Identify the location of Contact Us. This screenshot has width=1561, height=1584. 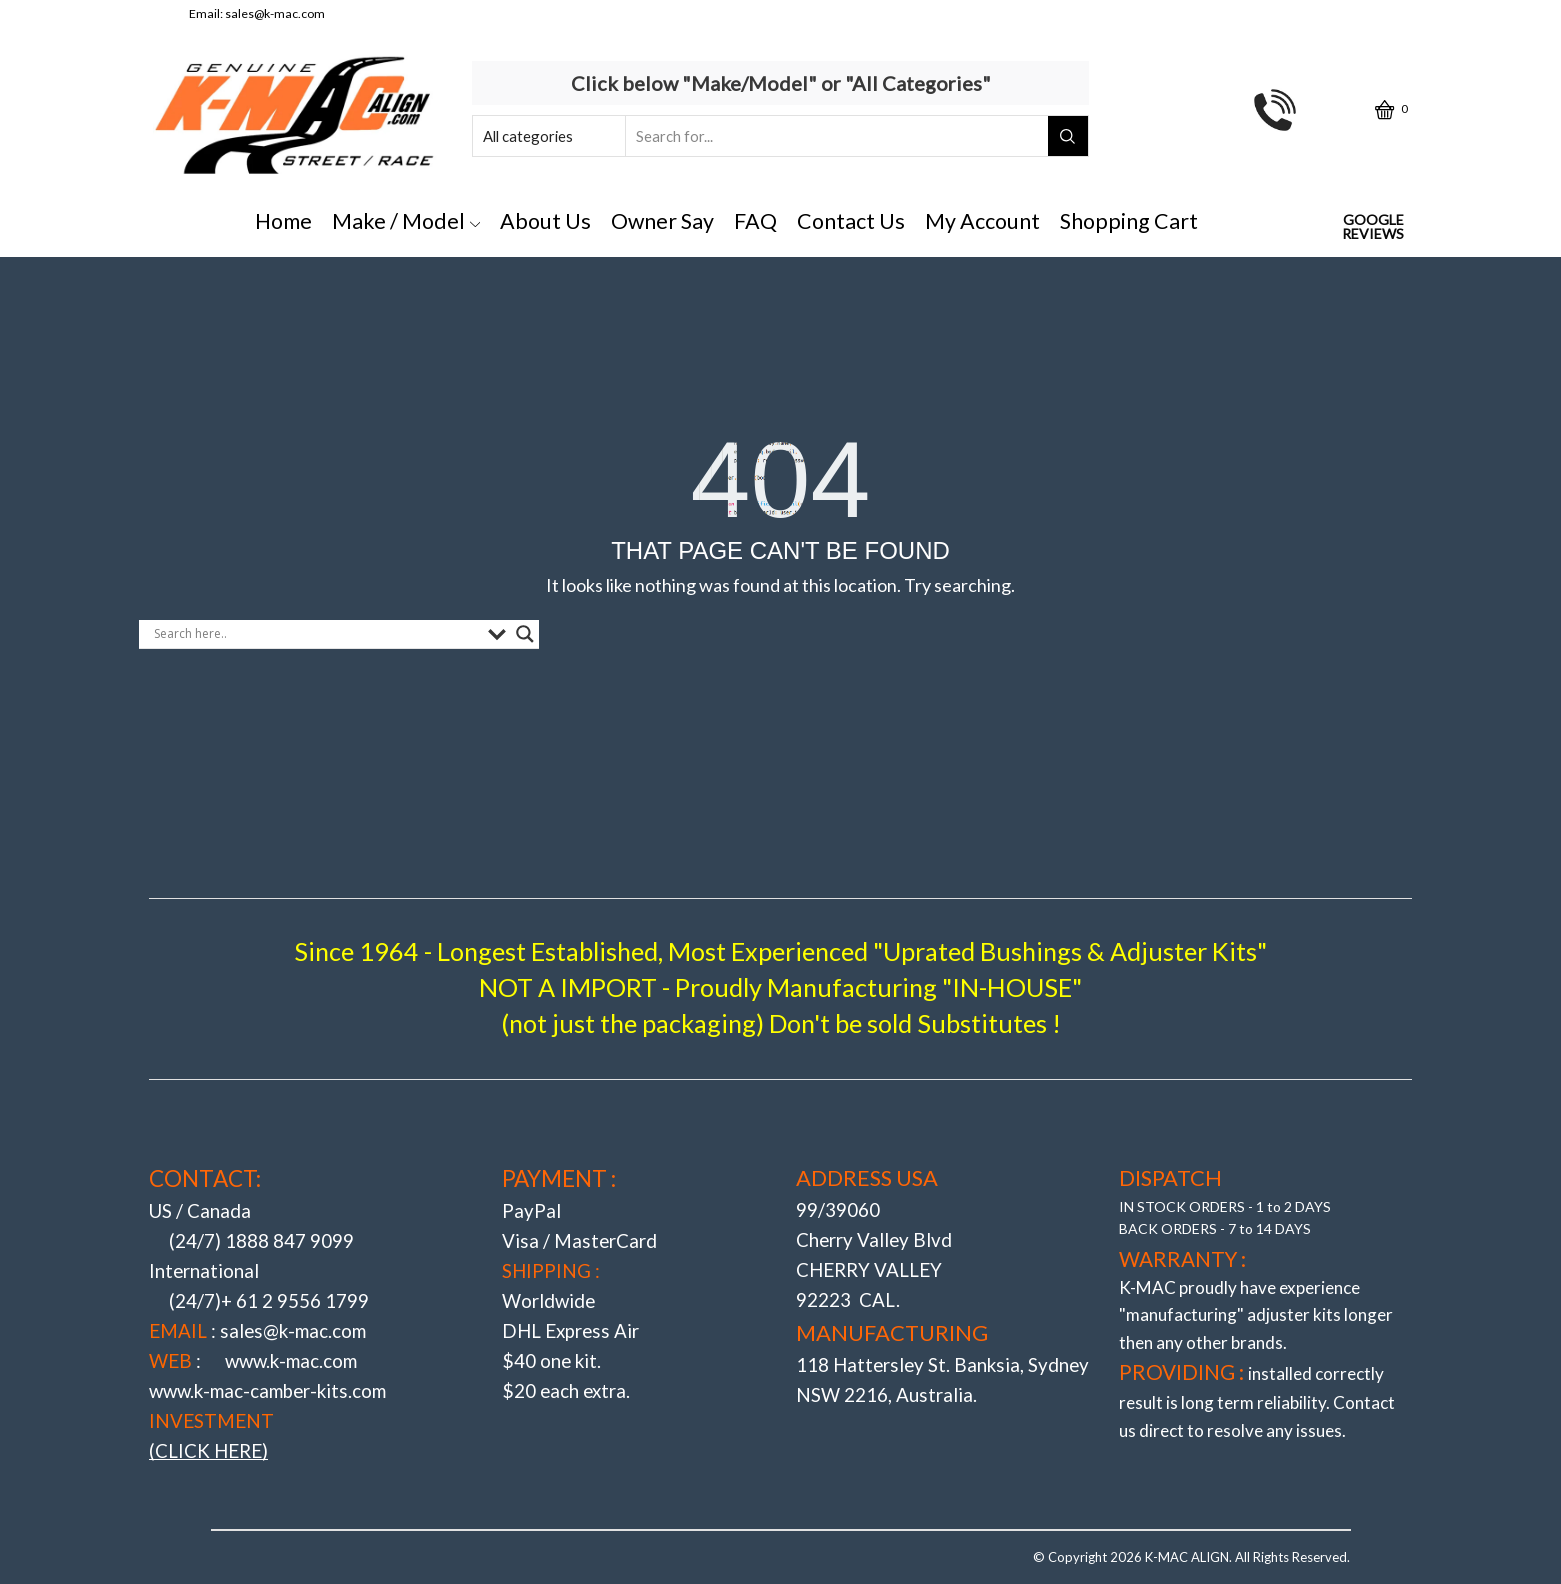
(851, 221).